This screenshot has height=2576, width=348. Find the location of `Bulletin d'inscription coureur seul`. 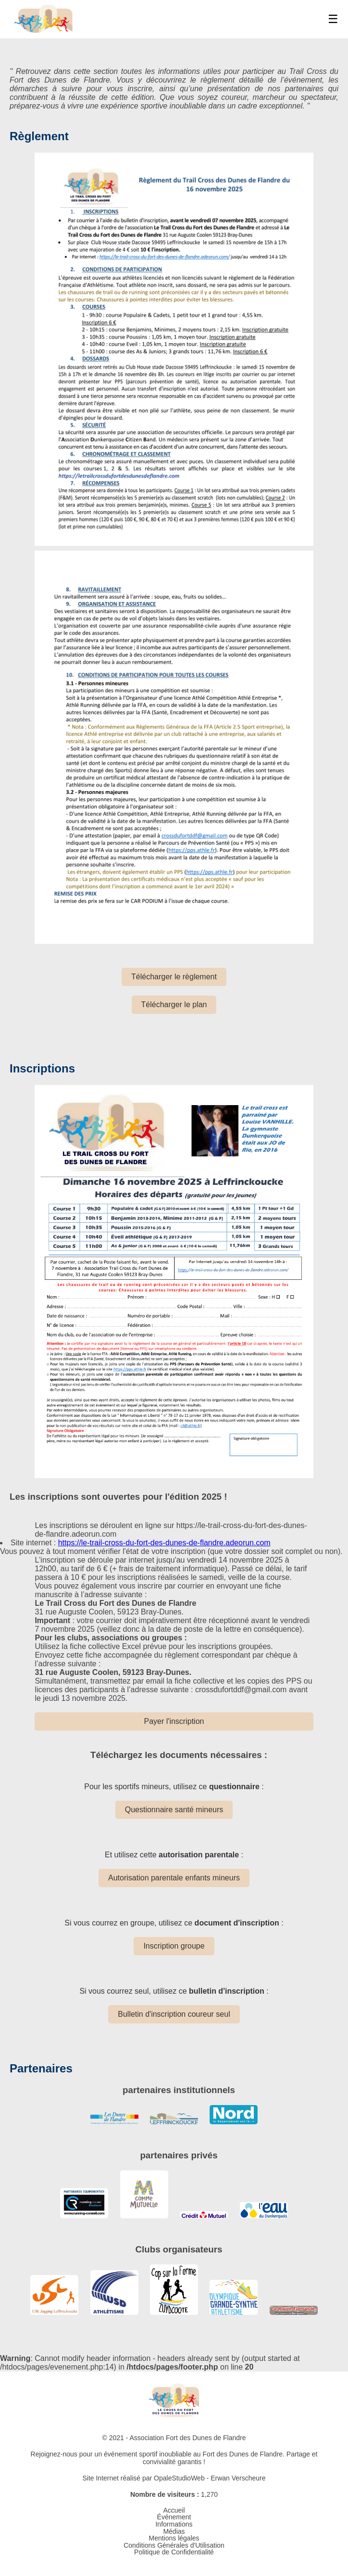

Bulletin d'inscription coureur seul is located at coordinates (174, 2014).